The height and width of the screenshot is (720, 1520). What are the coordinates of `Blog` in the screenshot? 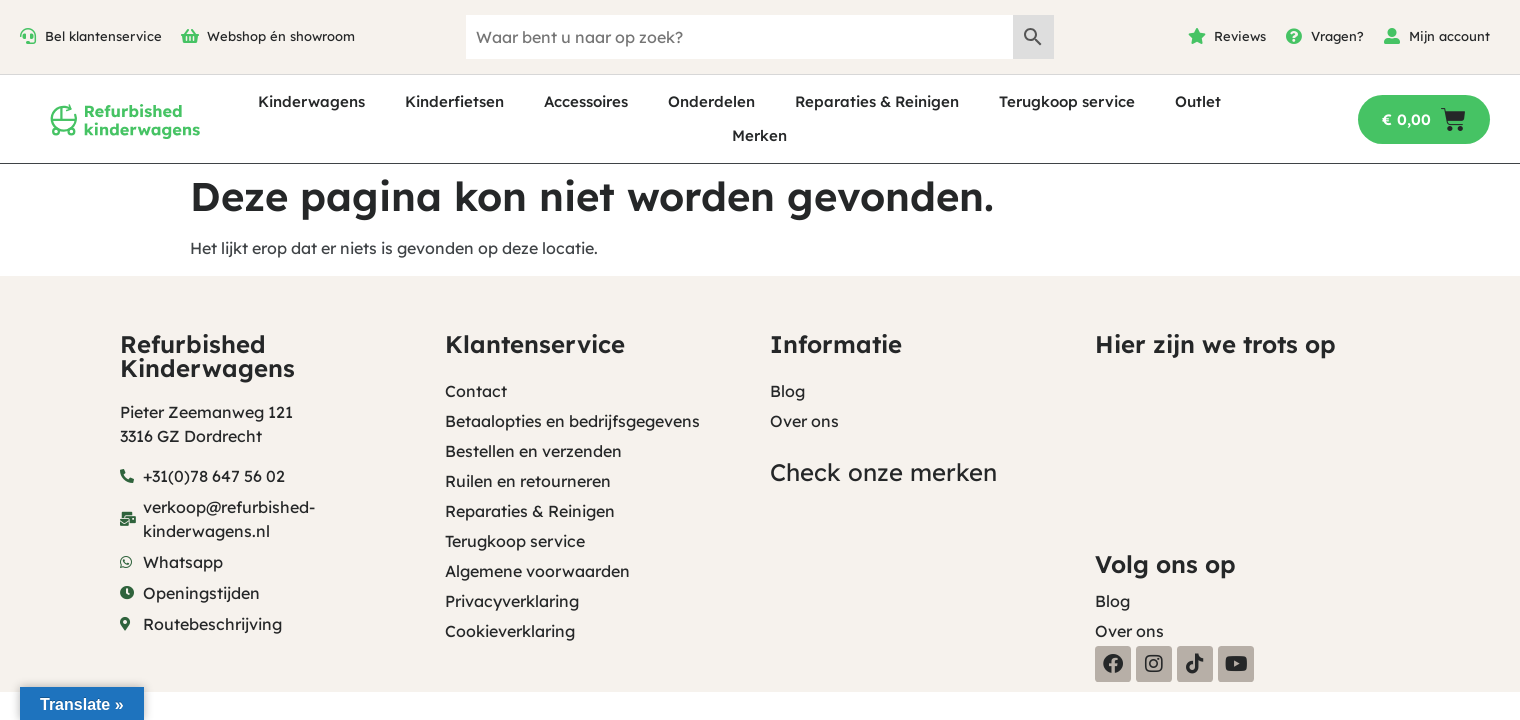 It's located at (787, 391).